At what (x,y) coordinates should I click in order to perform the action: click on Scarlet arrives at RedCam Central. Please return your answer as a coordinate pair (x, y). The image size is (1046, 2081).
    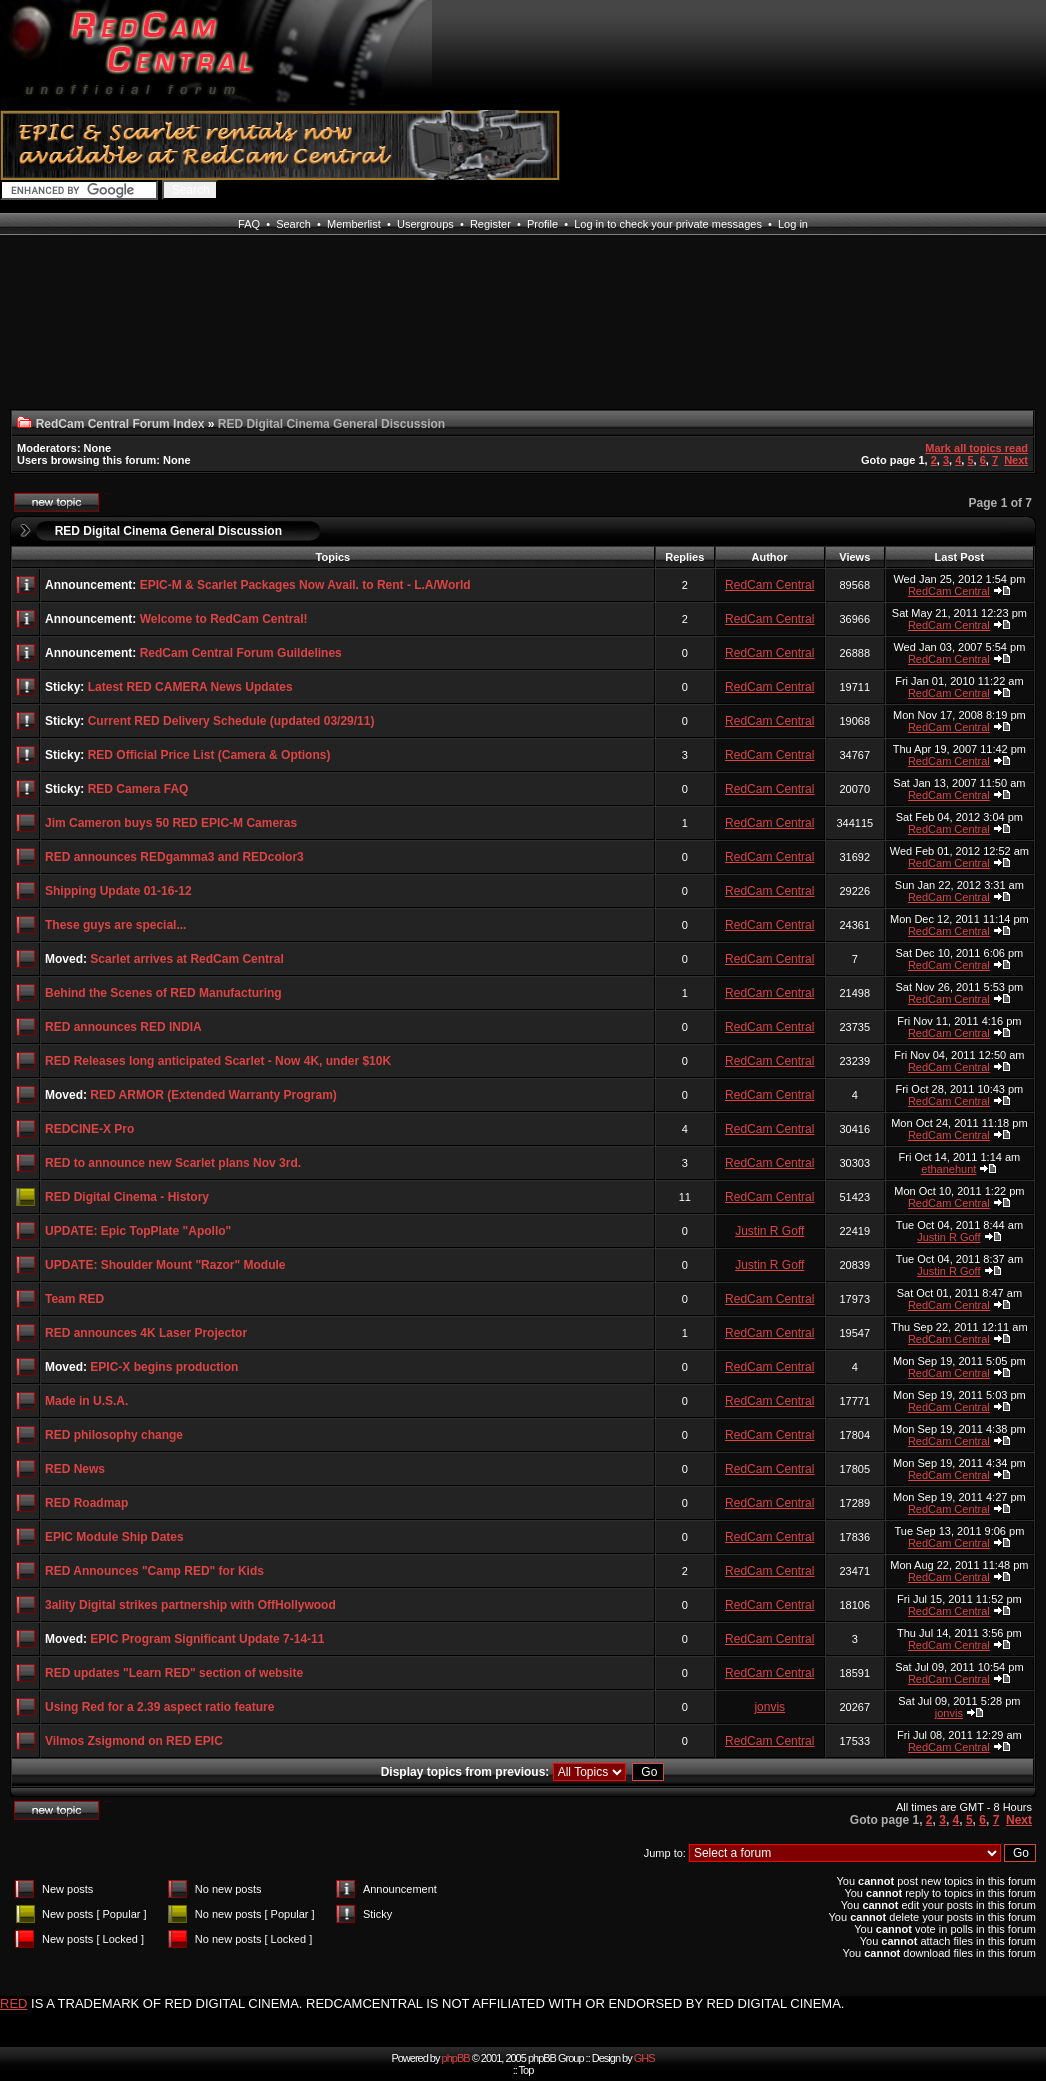
    Looking at the image, I should click on (186, 959).